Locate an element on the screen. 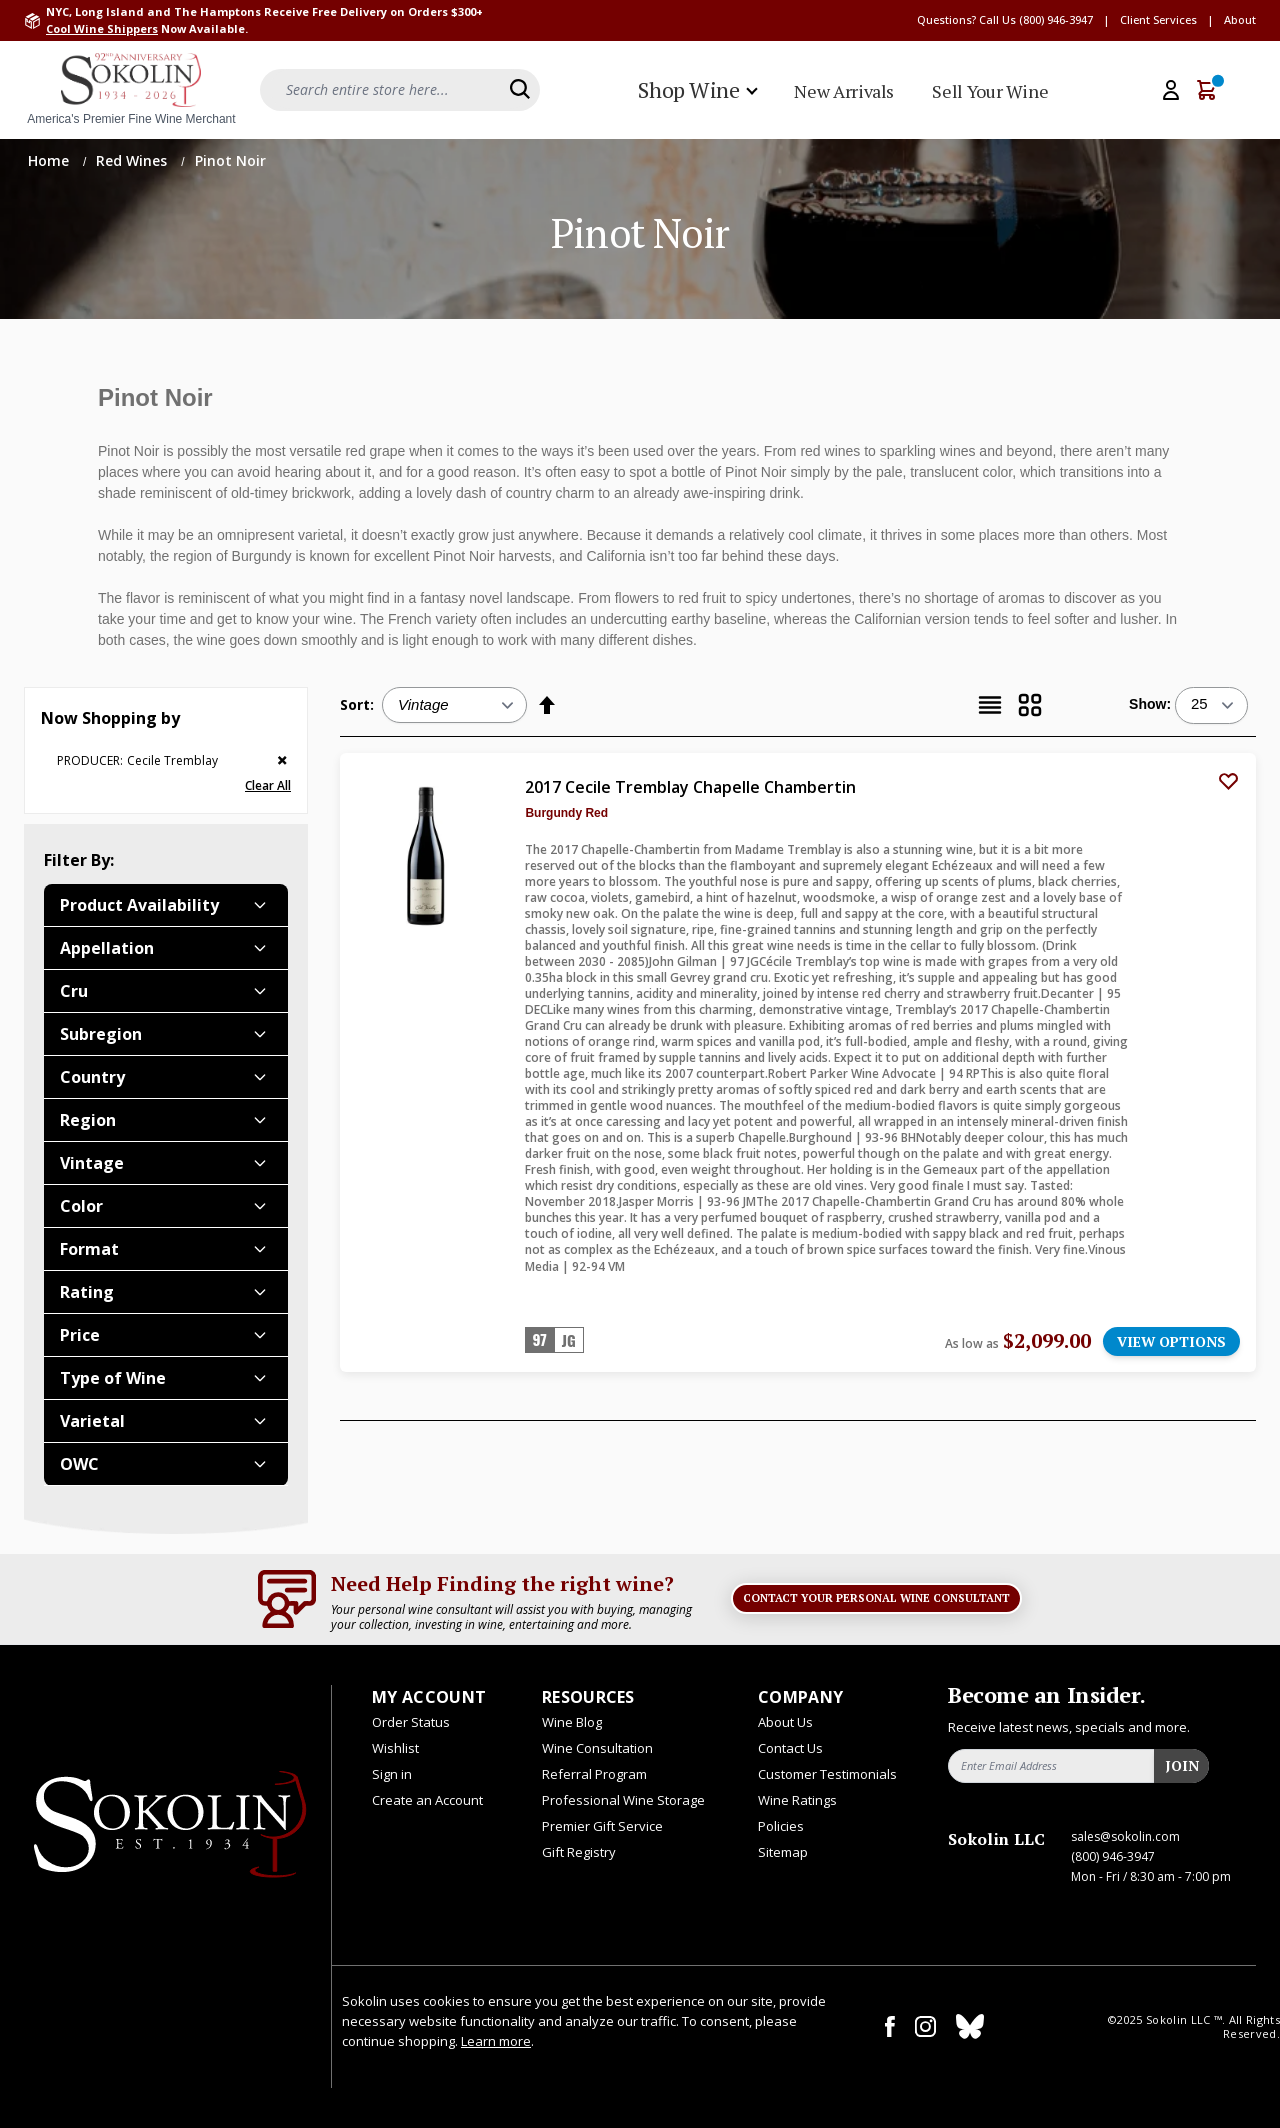  Gift Registry is located at coordinates (579, 1852).